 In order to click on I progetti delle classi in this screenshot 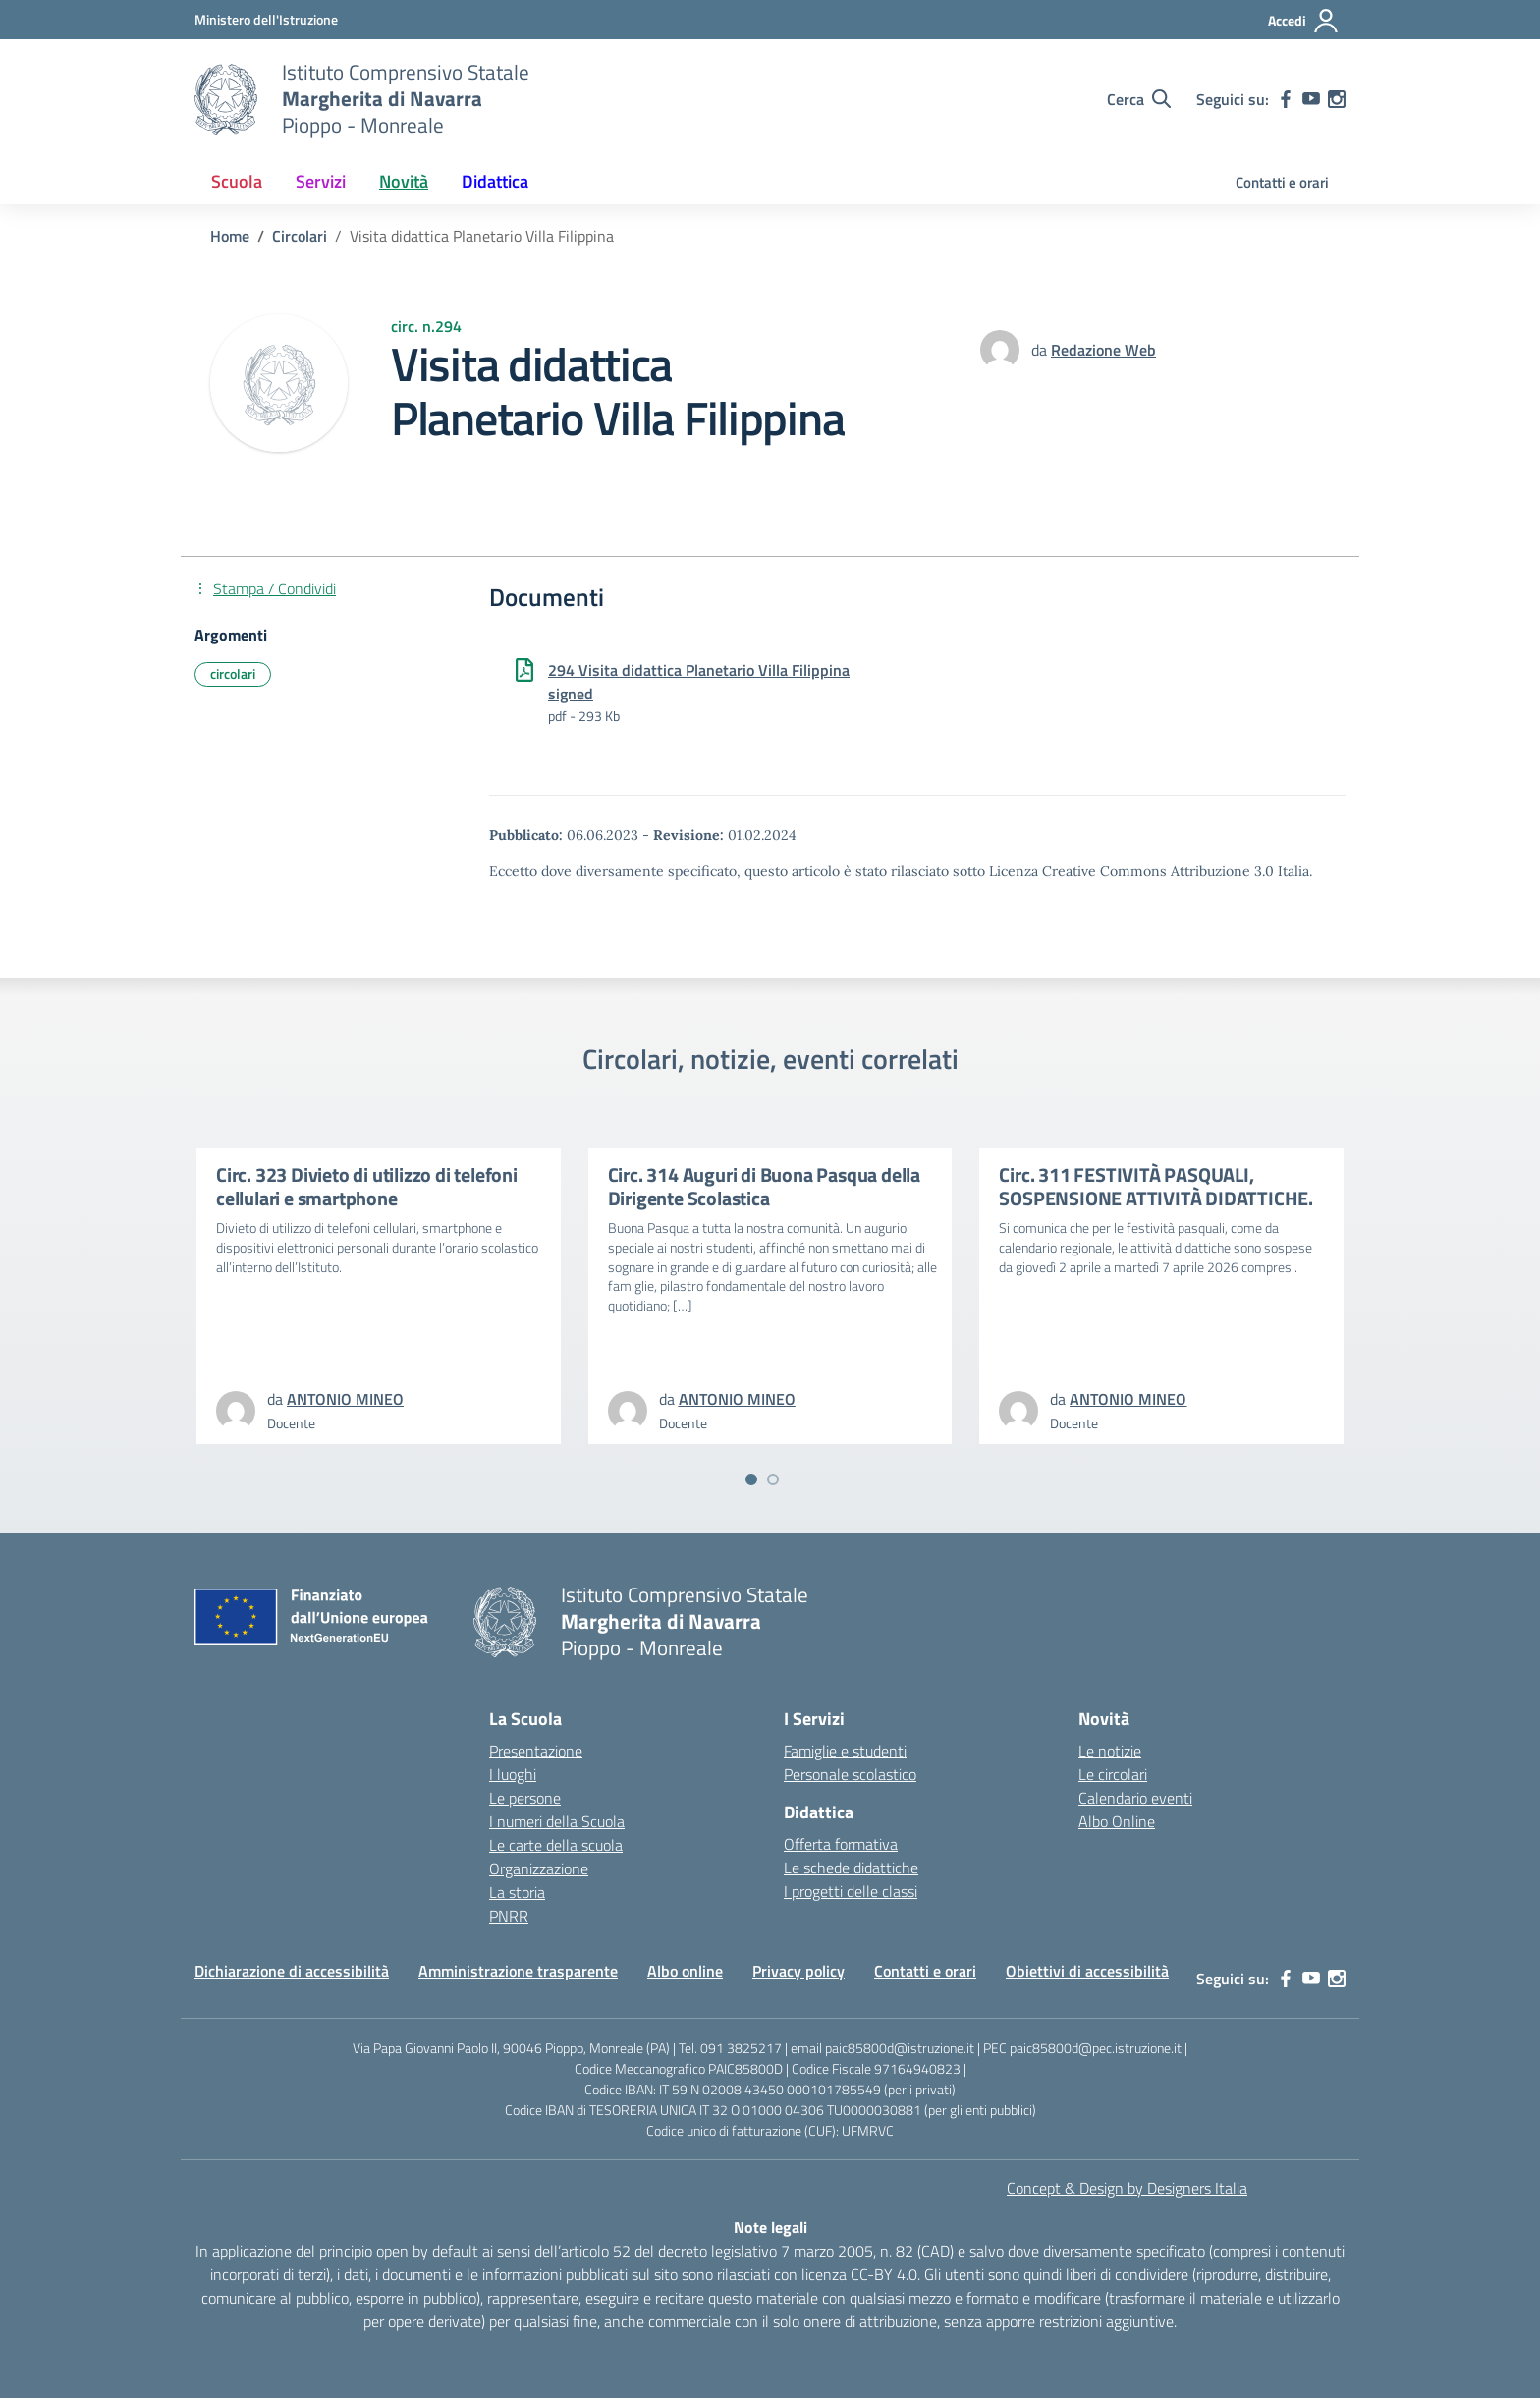, I will do `click(850, 1891)`.